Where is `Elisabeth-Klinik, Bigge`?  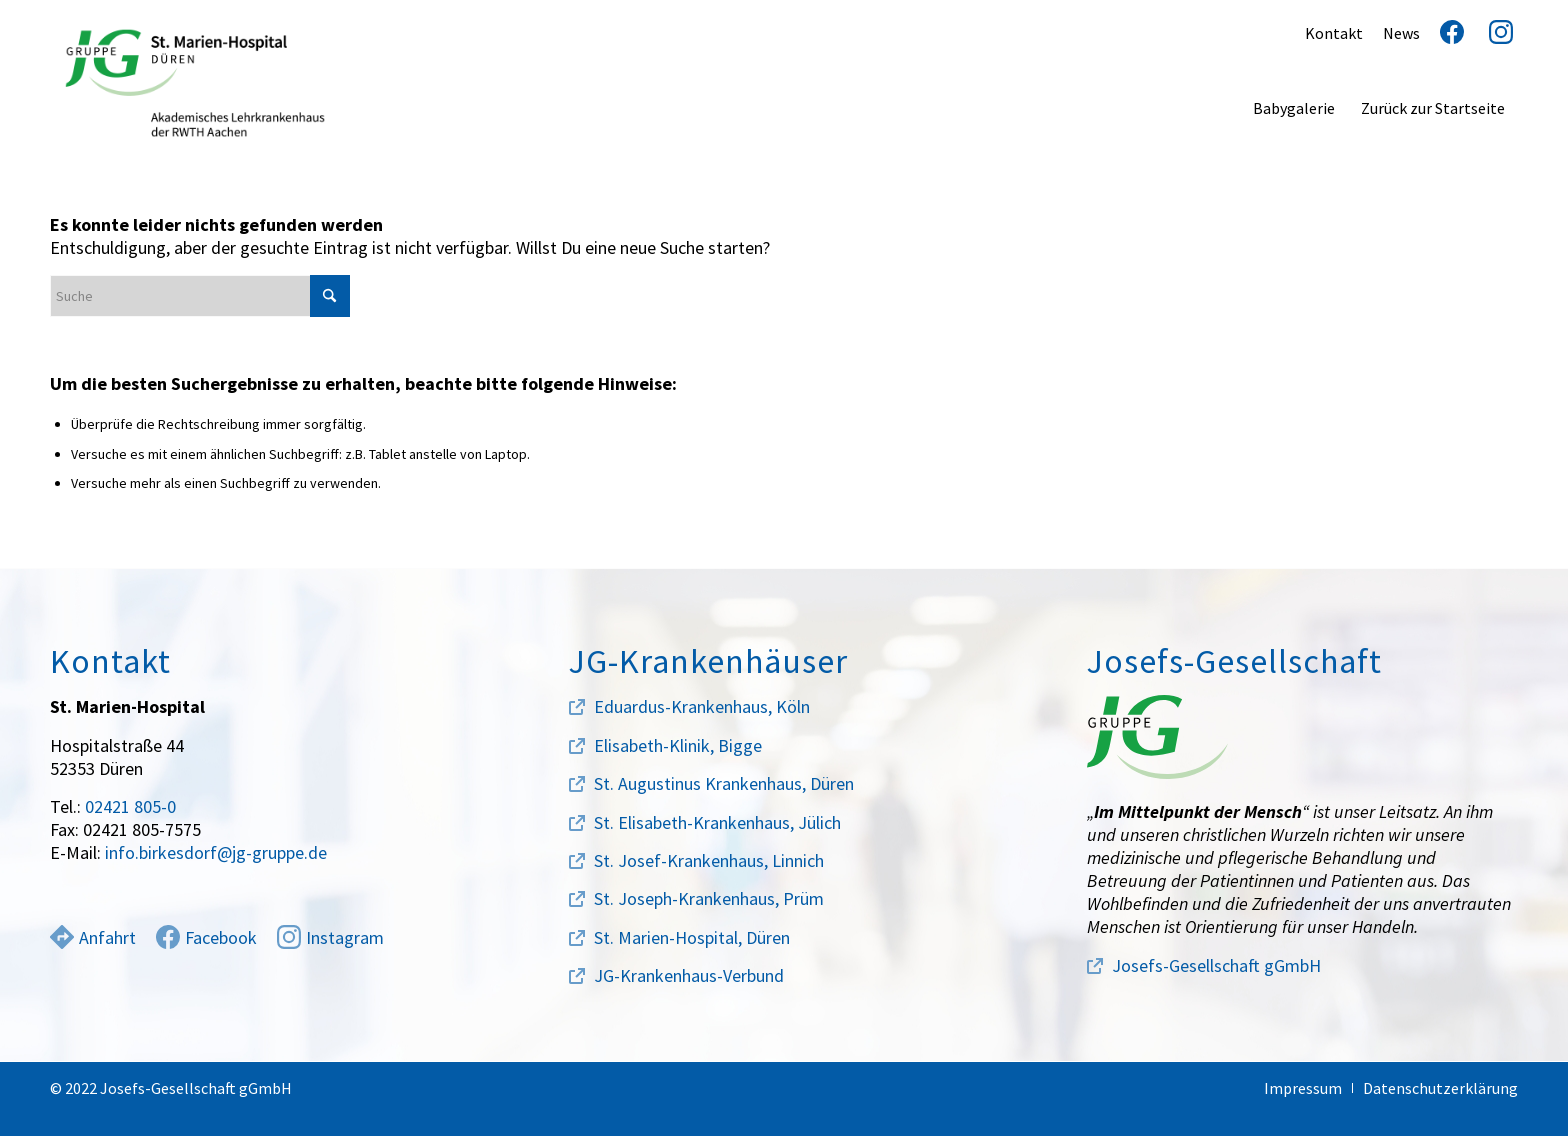
Elisabeth-Klinik, Bigge is located at coordinates (678, 745).